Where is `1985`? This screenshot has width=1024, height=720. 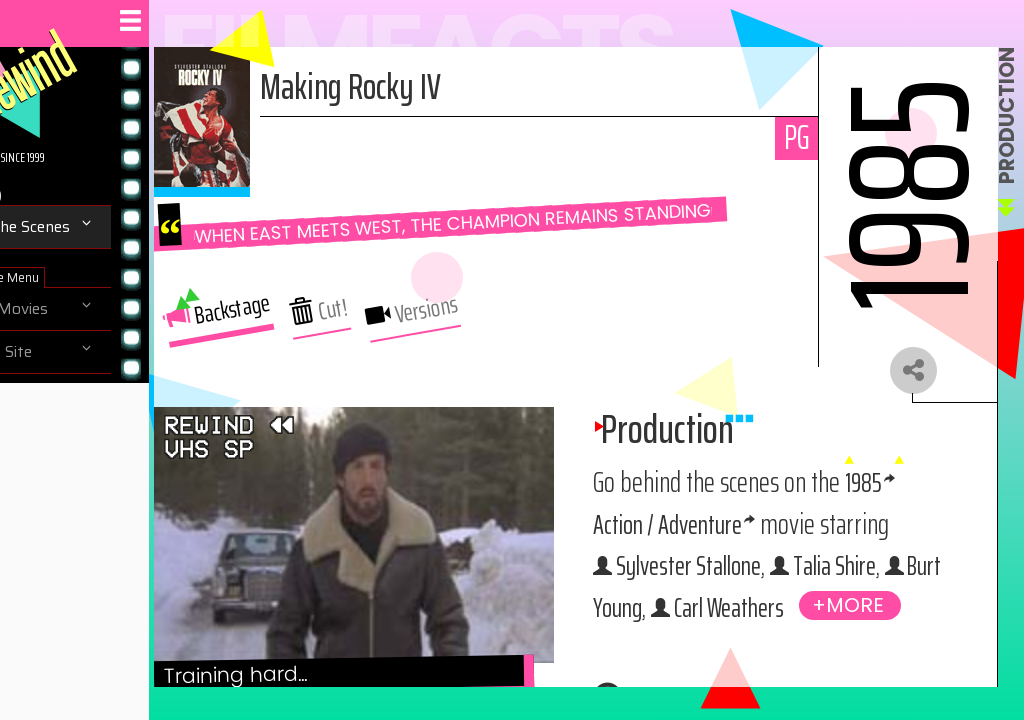
1985 is located at coordinates (713, 560).